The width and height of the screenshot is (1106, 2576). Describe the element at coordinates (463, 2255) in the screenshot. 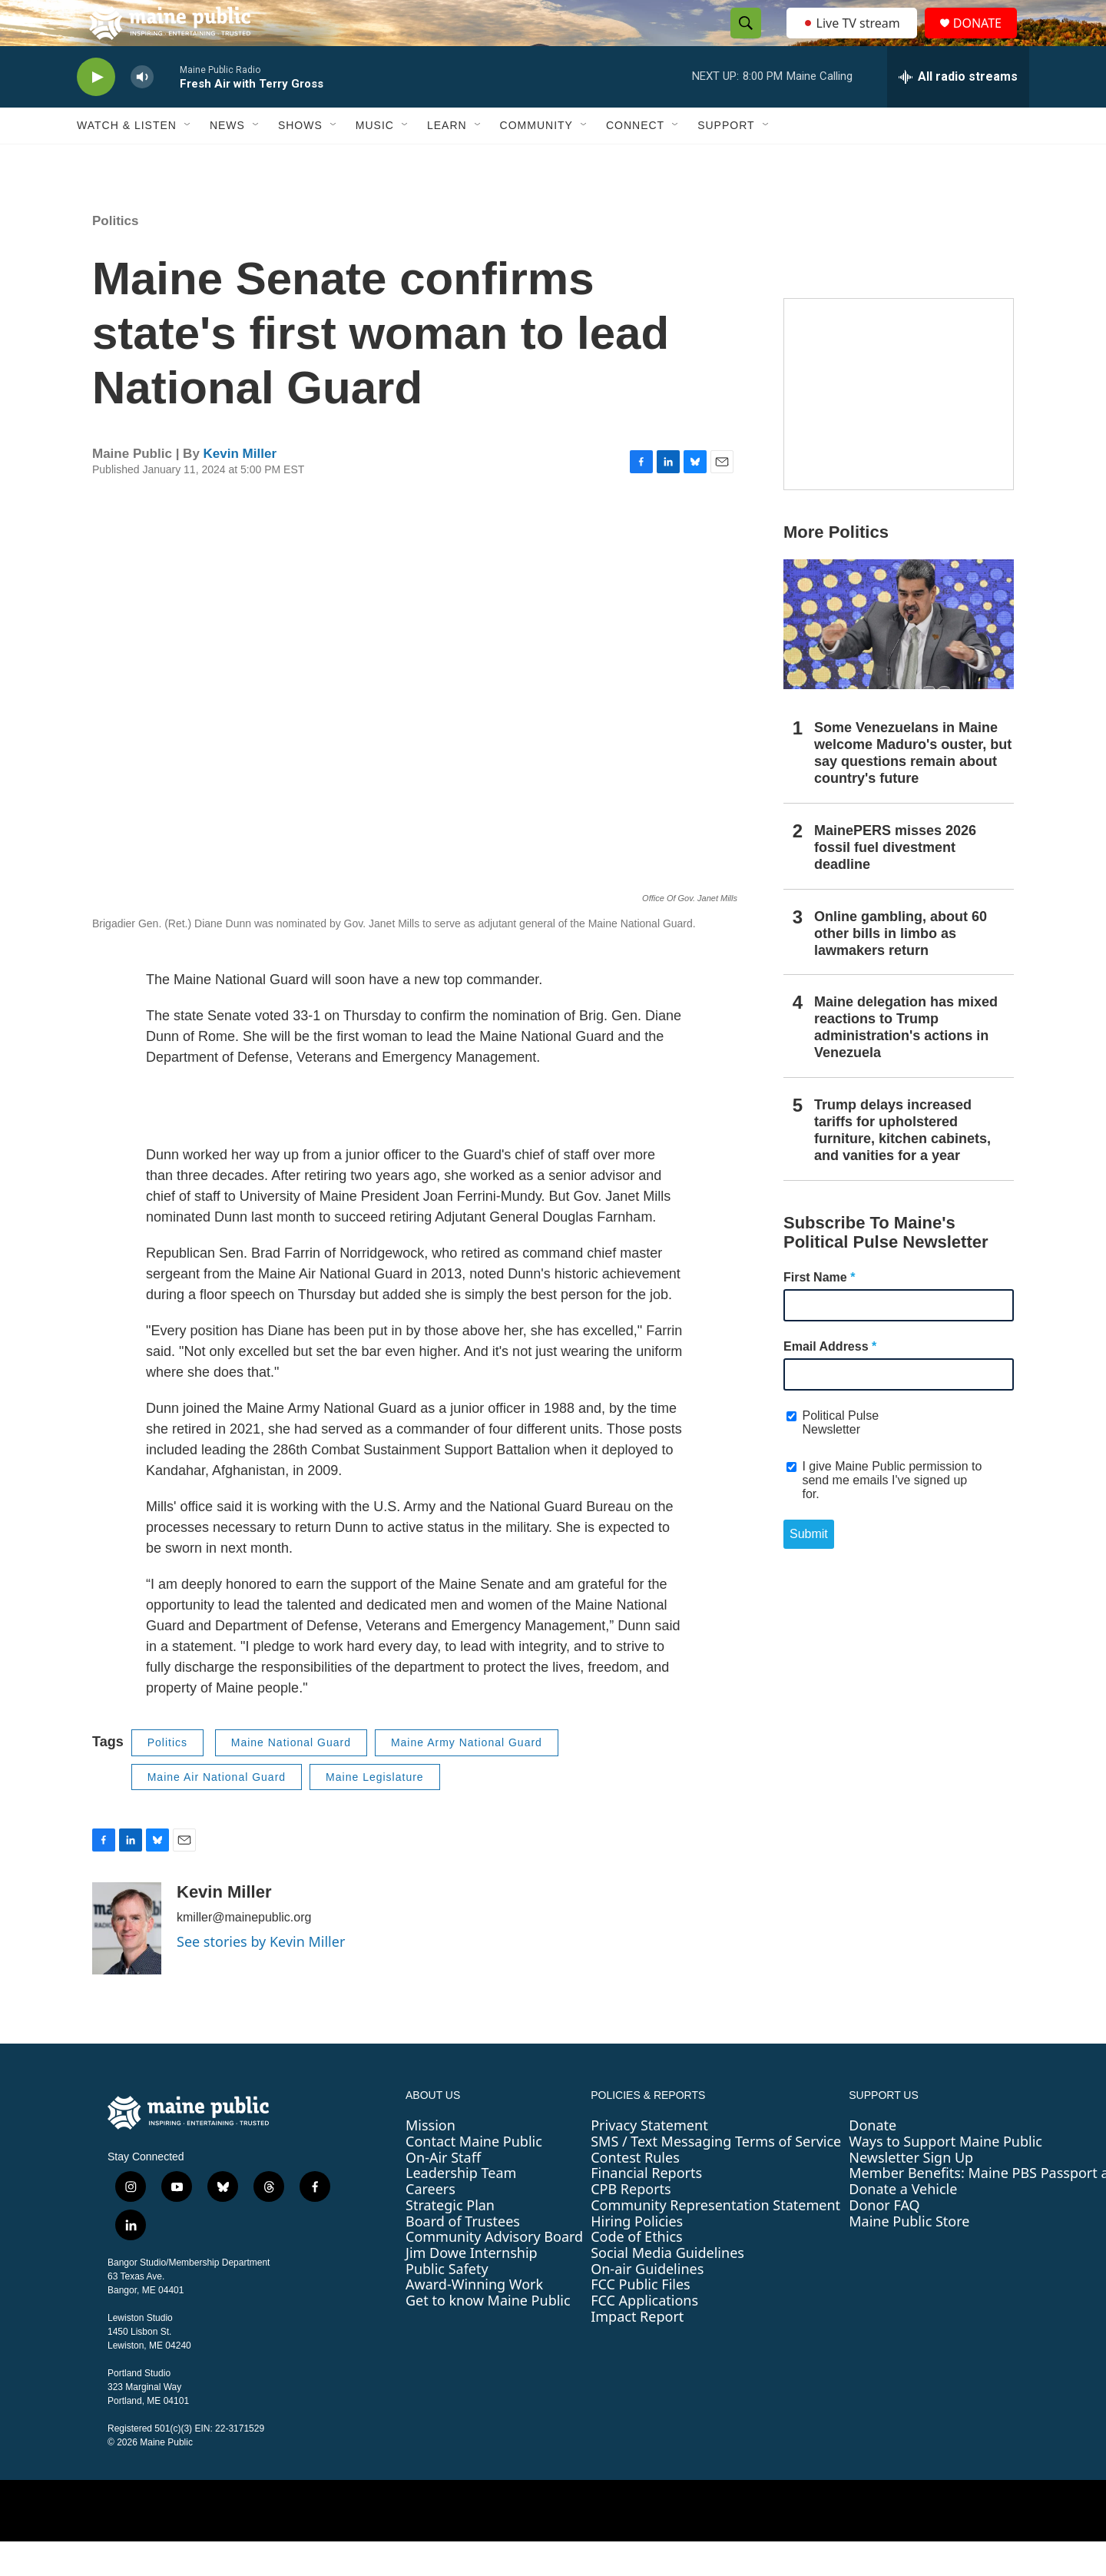

I see `Board of Trustees` at that location.